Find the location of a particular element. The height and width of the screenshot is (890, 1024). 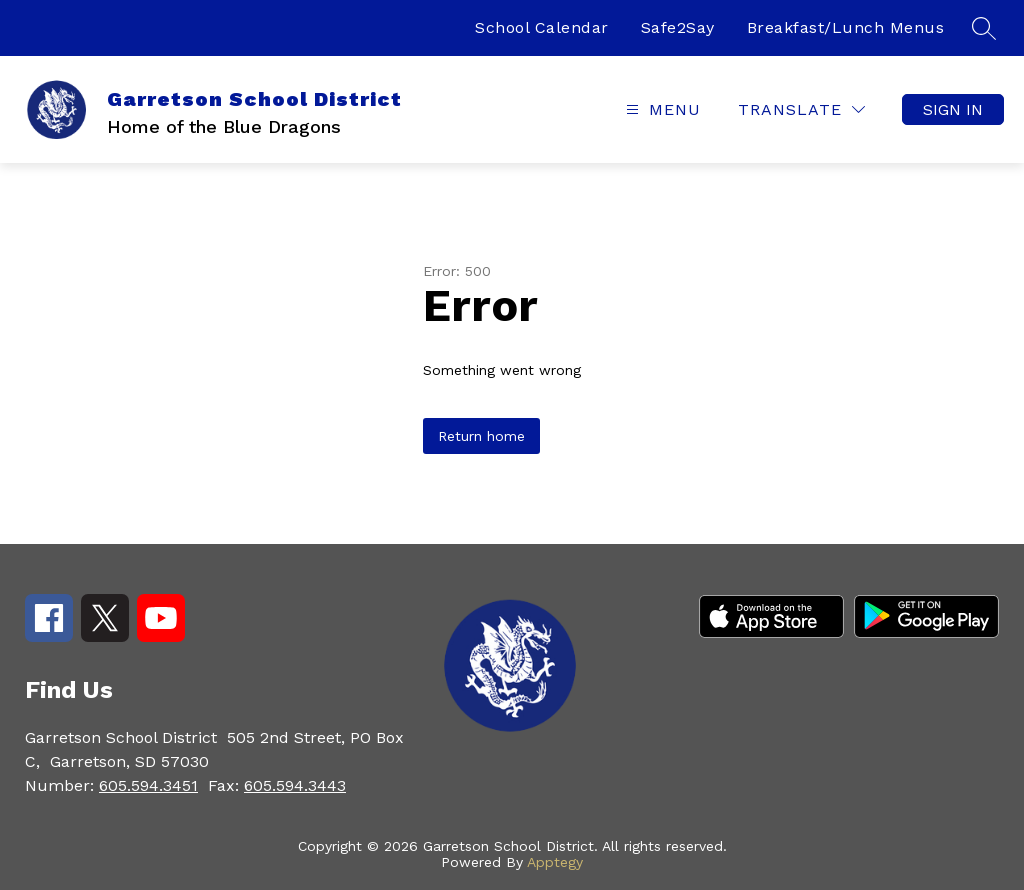

Apptegy is located at coordinates (555, 862).